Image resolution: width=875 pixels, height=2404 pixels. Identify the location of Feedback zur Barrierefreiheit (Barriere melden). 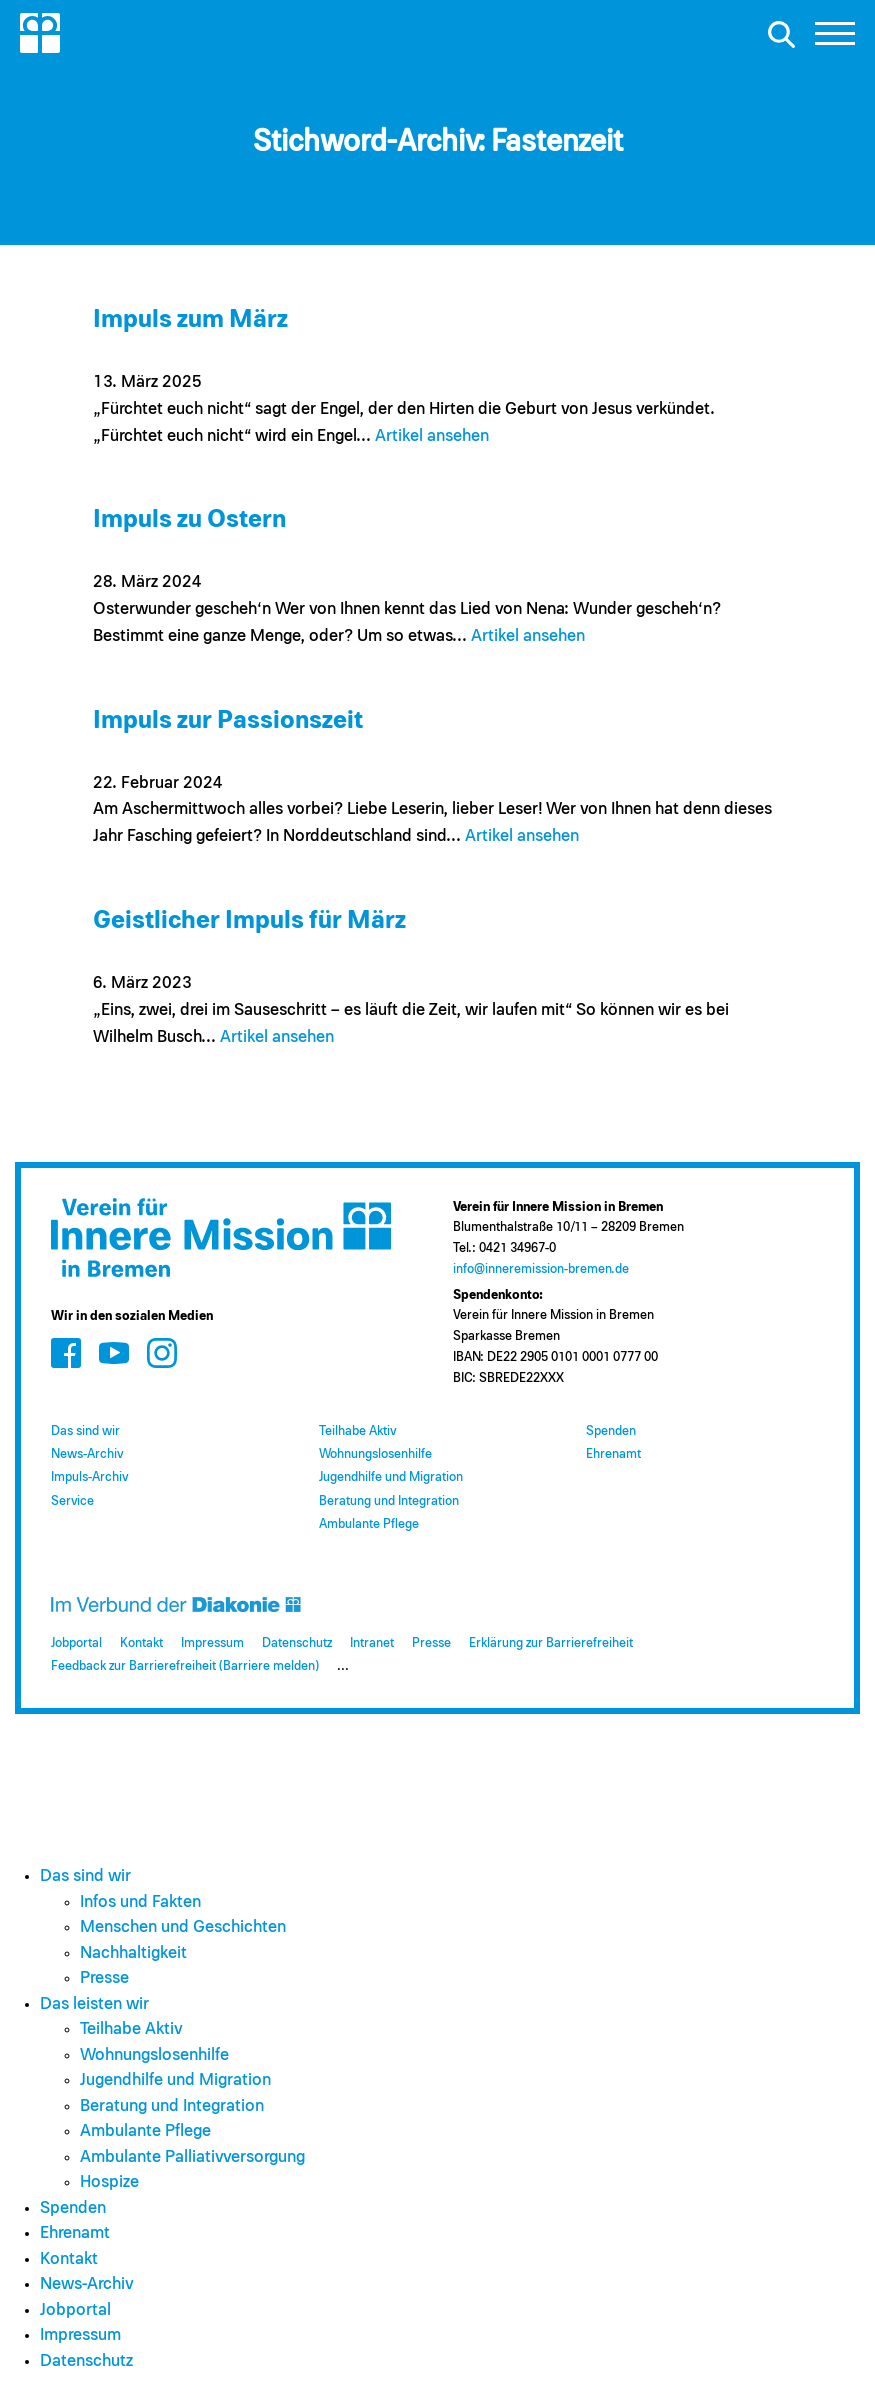
(185, 1666).